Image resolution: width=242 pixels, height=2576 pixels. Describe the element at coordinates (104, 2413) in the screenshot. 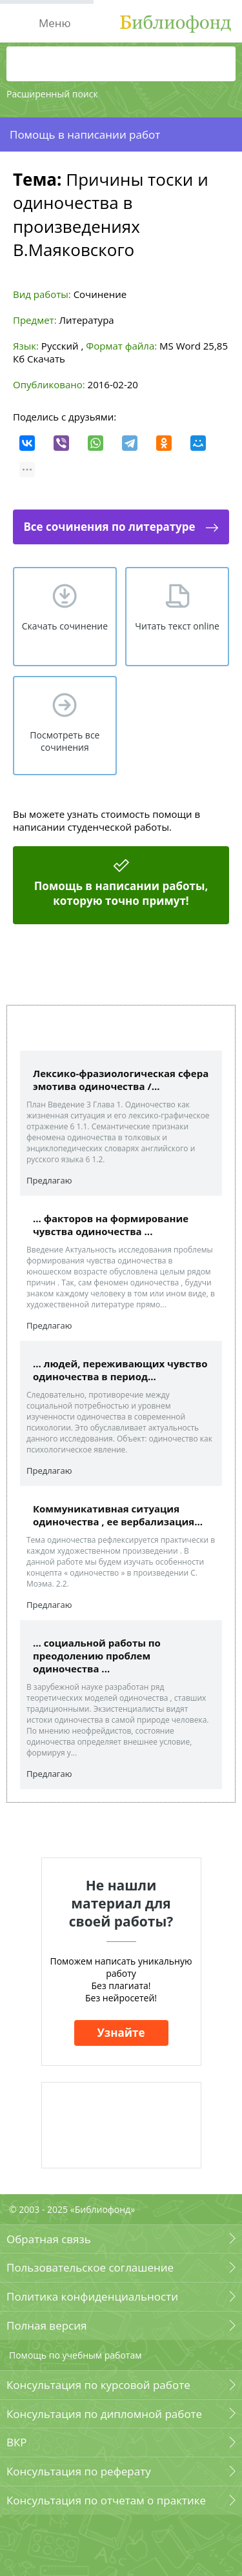

I see `Консультация по дипломной работе` at that location.